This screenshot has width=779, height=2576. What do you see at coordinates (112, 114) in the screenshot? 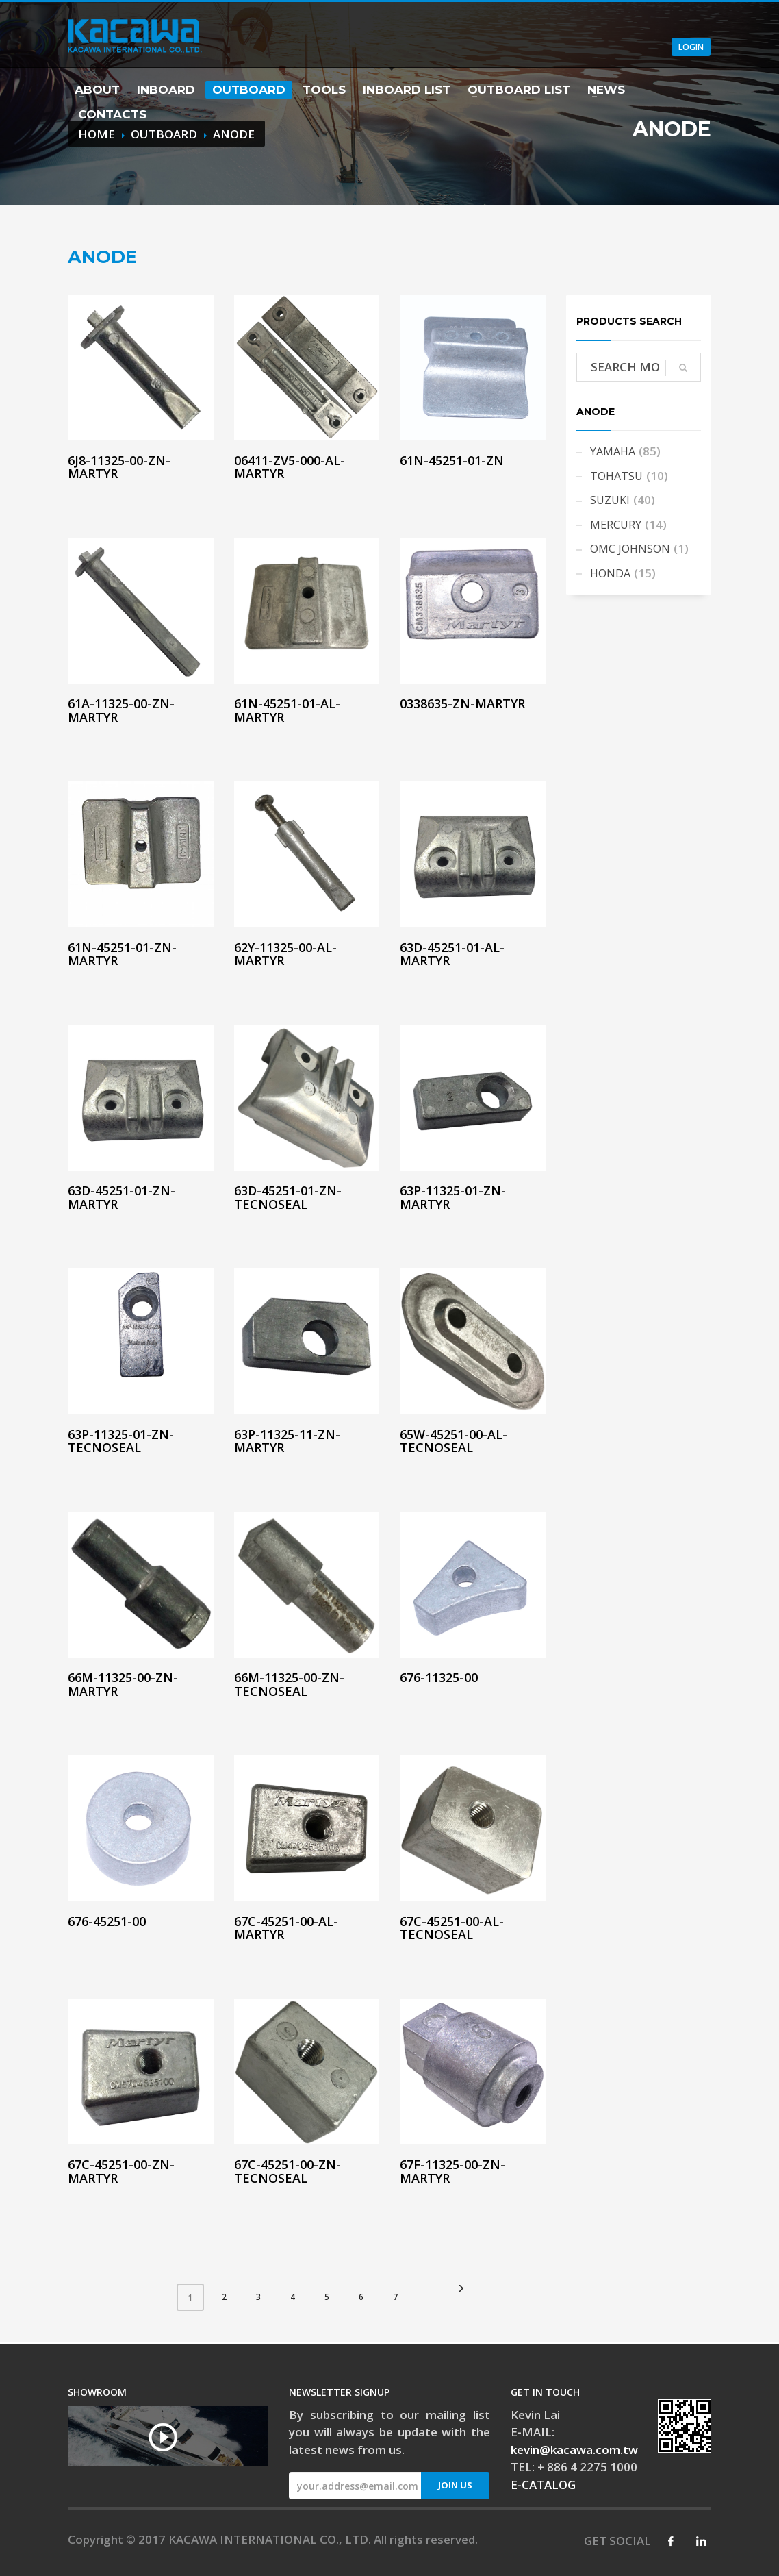
I see `CONTACTS` at bounding box center [112, 114].